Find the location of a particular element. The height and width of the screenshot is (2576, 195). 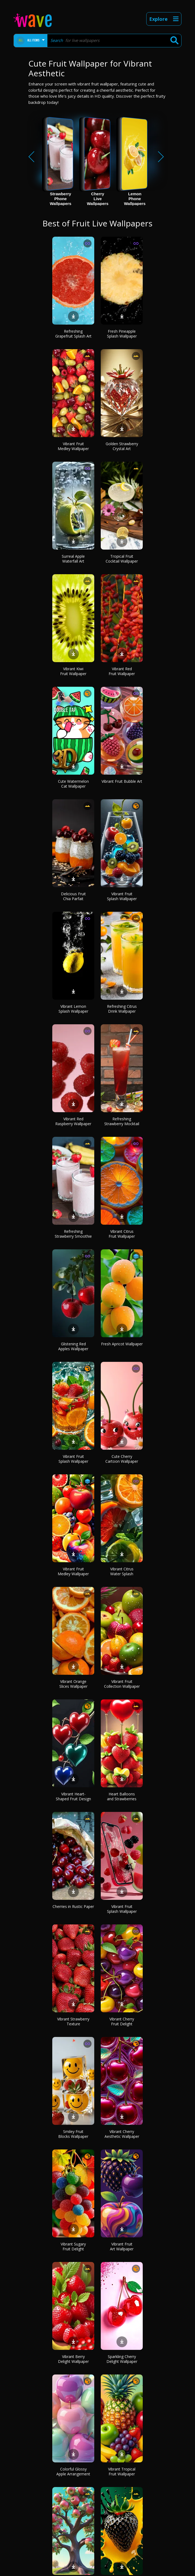

Refreshing Strawberry Smoothie is located at coordinates (73, 1234).